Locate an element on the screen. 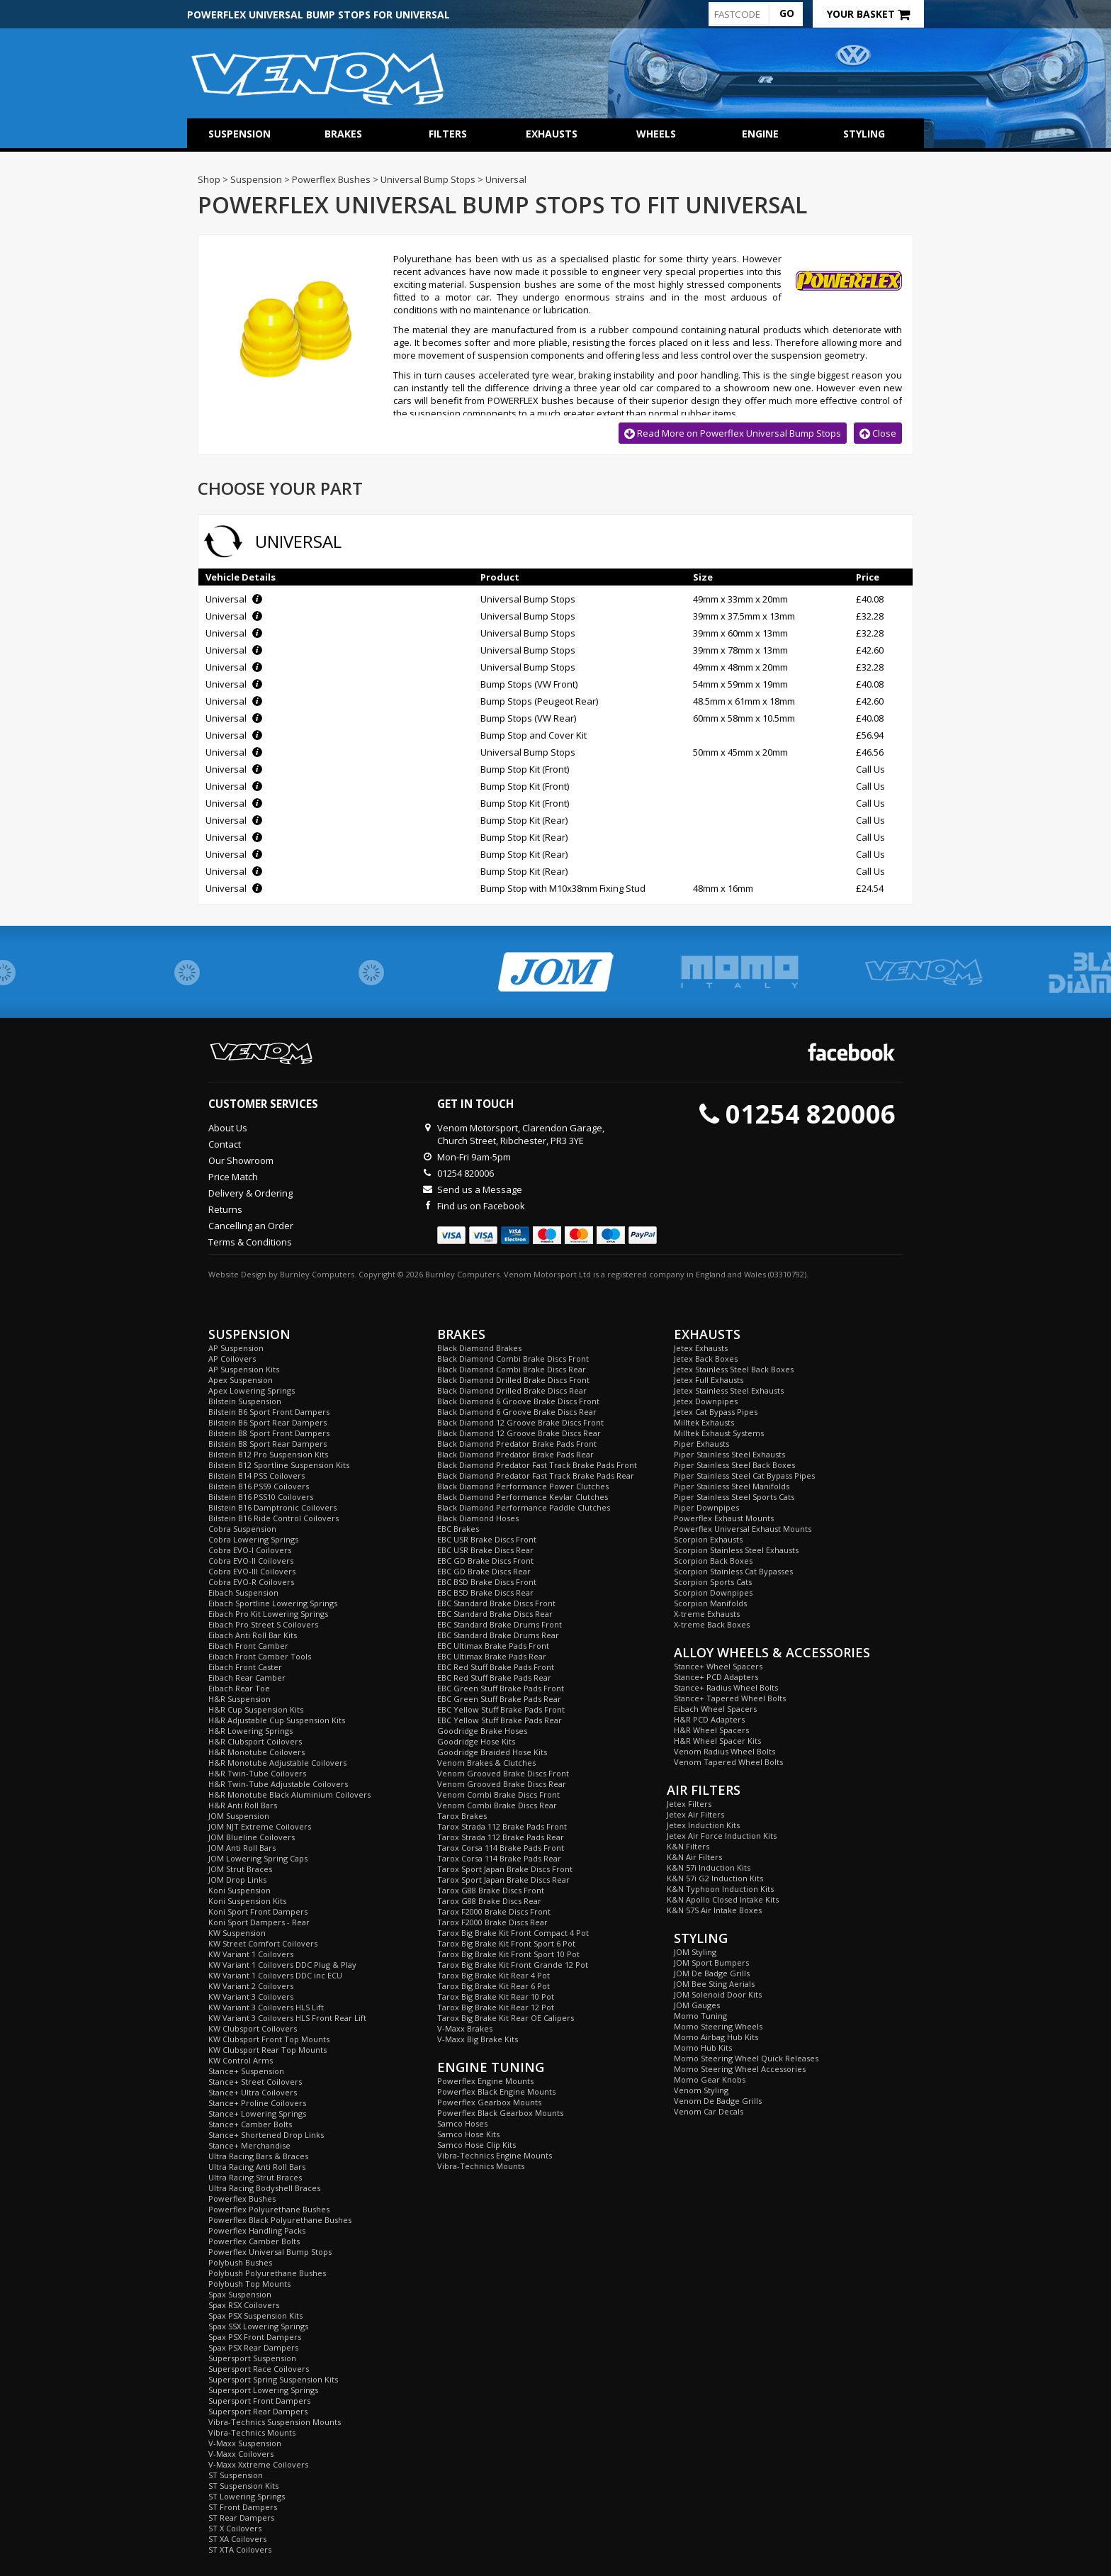 Image resolution: width=1111 pixels, height=2576 pixels. Tarox Big Brake Kit Front Sport 10 Pot is located at coordinates (508, 1954).